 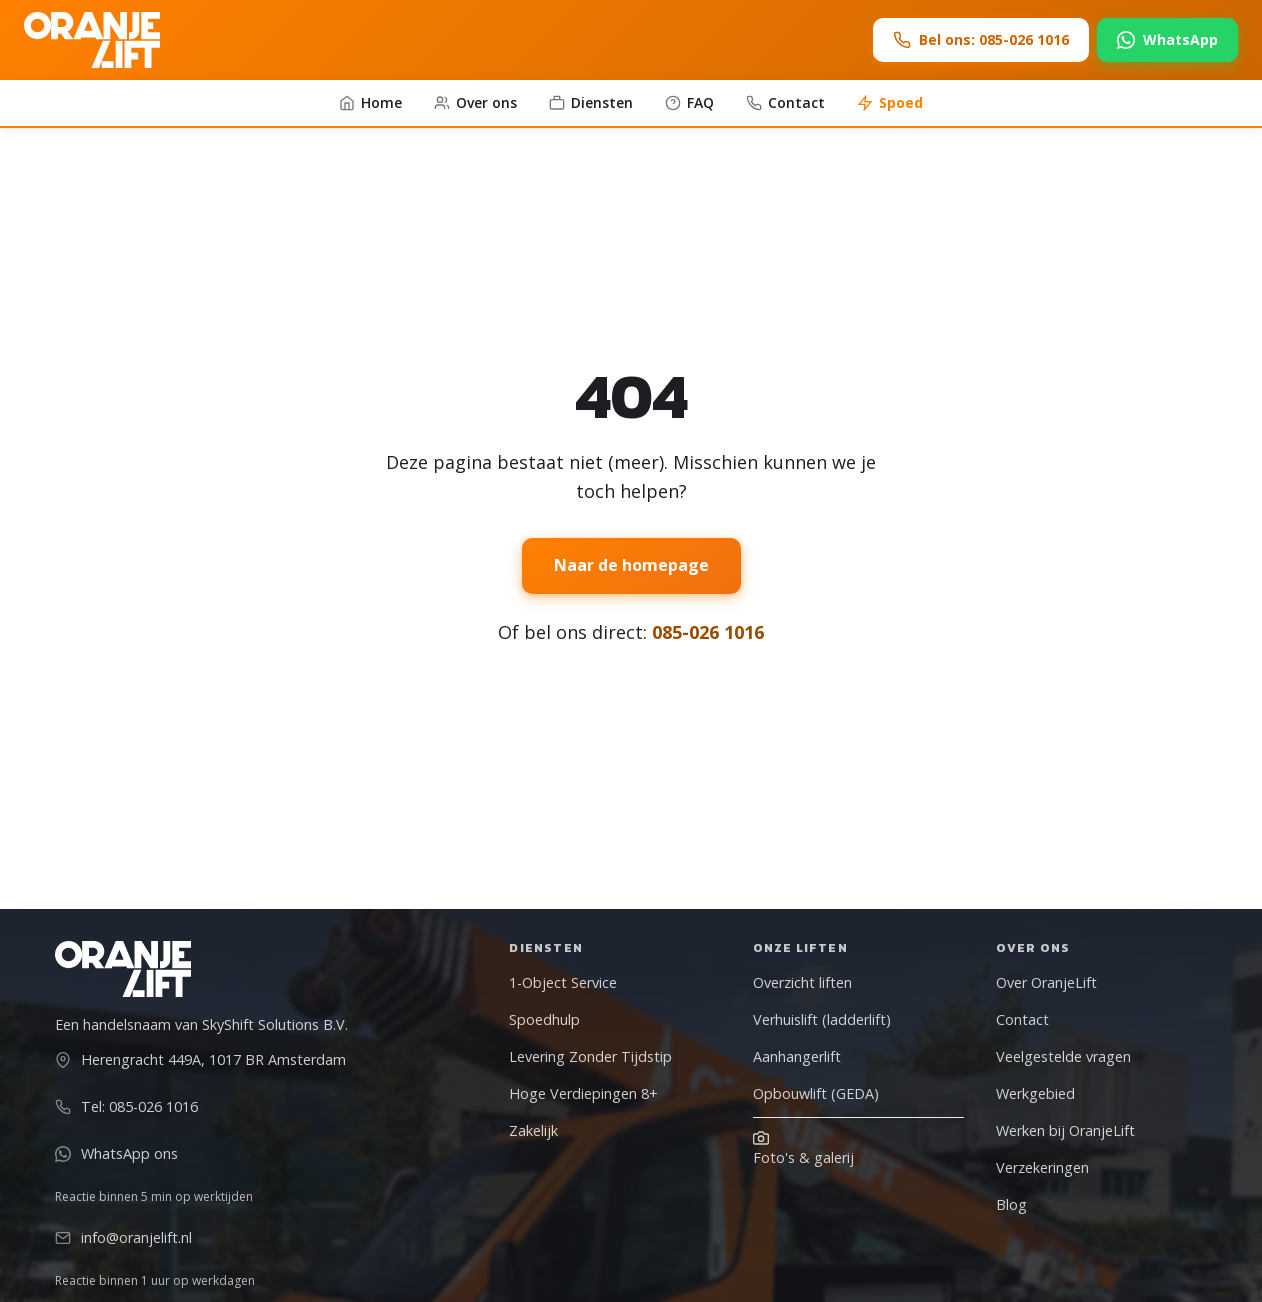 What do you see at coordinates (1065, 1130) in the screenshot?
I see `Werken bij OranjeLift` at bounding box center [1065, 1130].